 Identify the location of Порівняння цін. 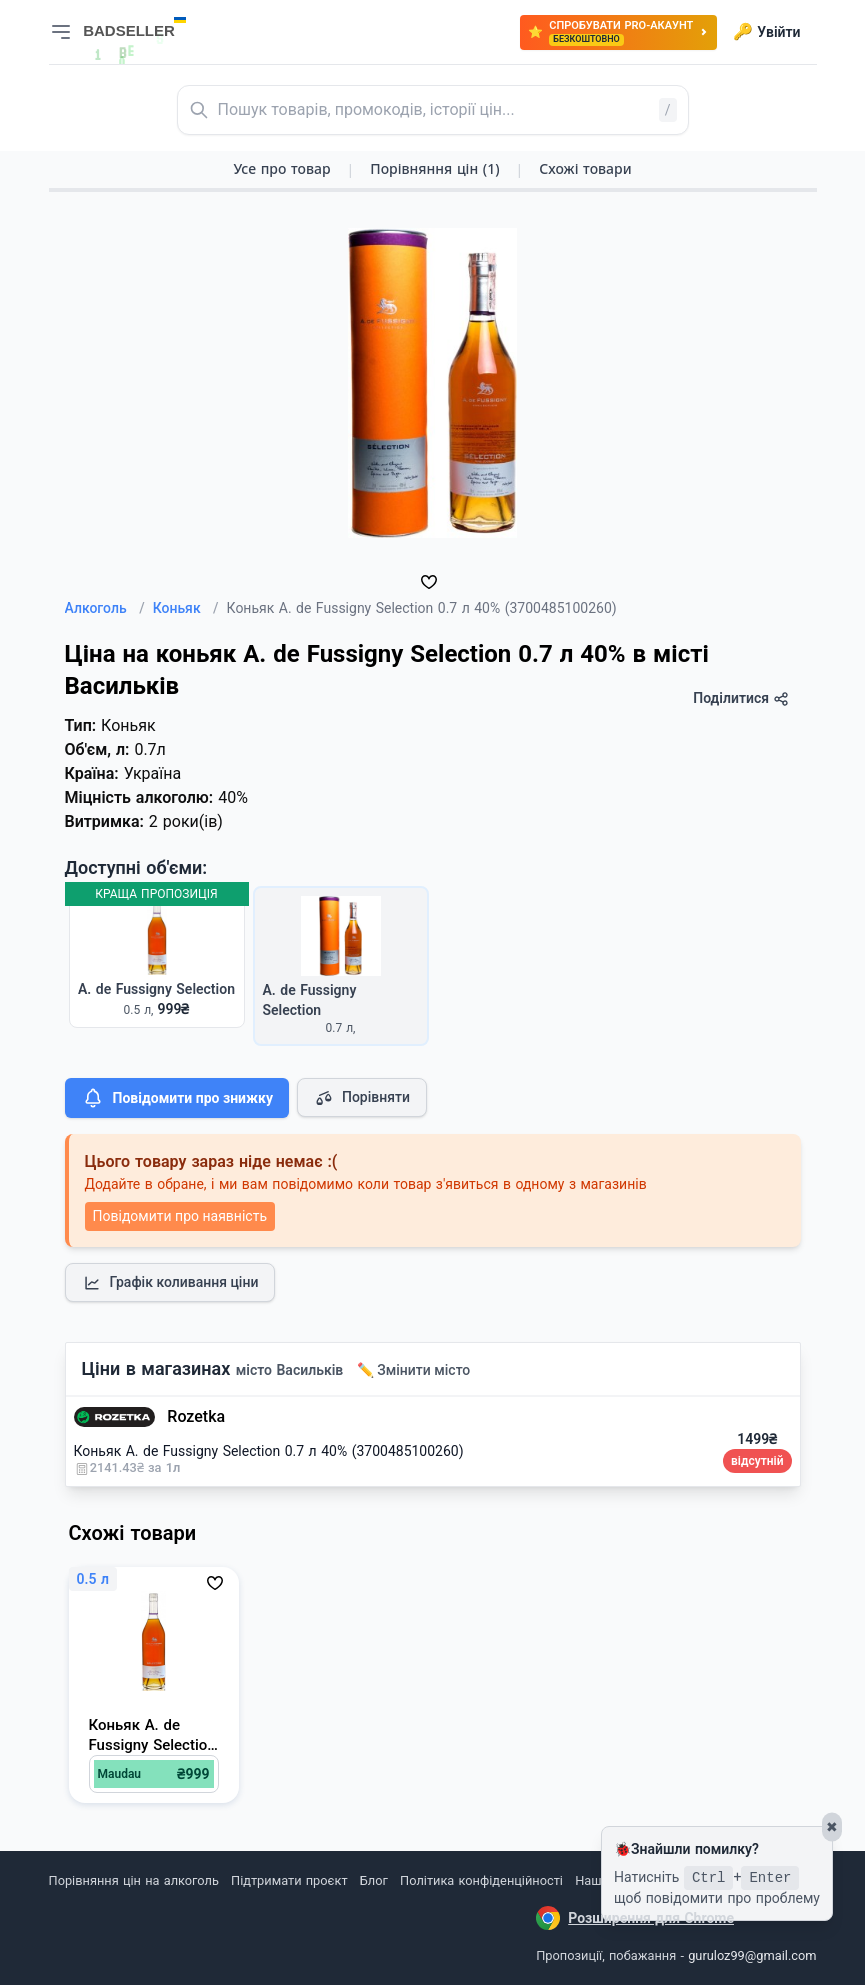
(434, 168).